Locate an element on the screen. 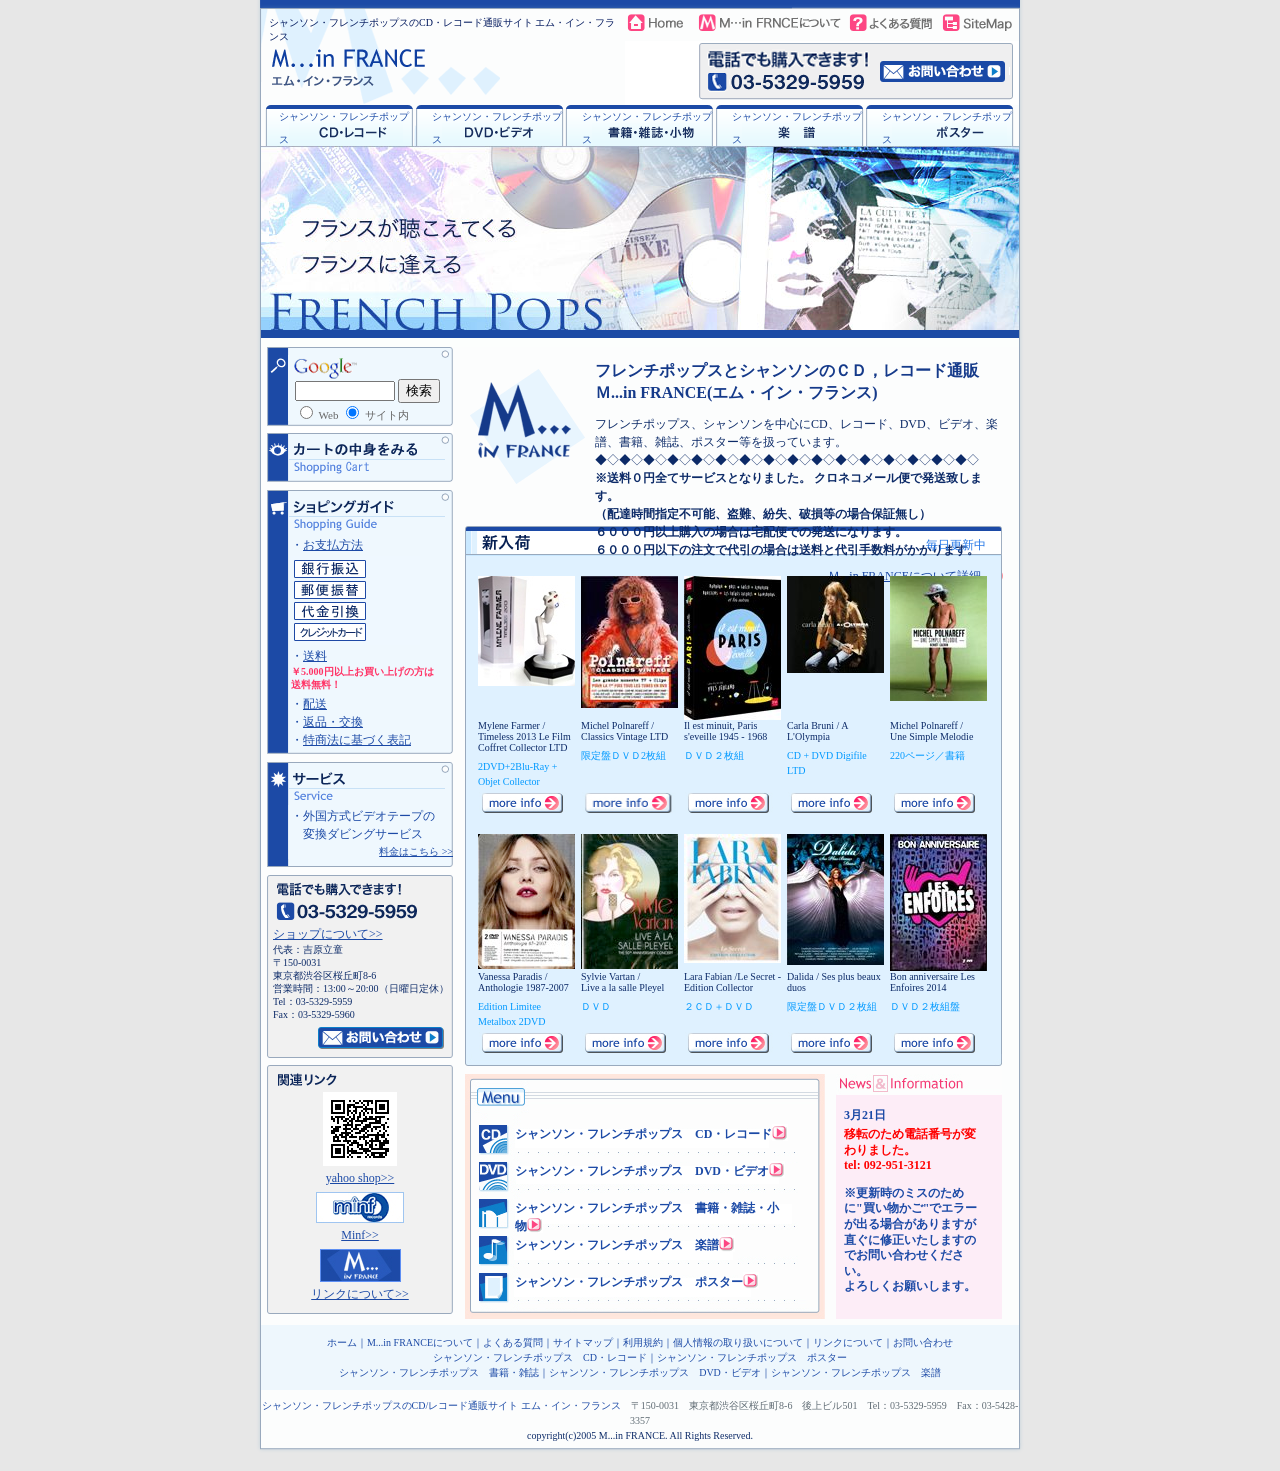 The height and width of the screenshot is (1471, 1280). シャンソン・フレンチポップス CD・レコード is located at coordinates (643, 1134).